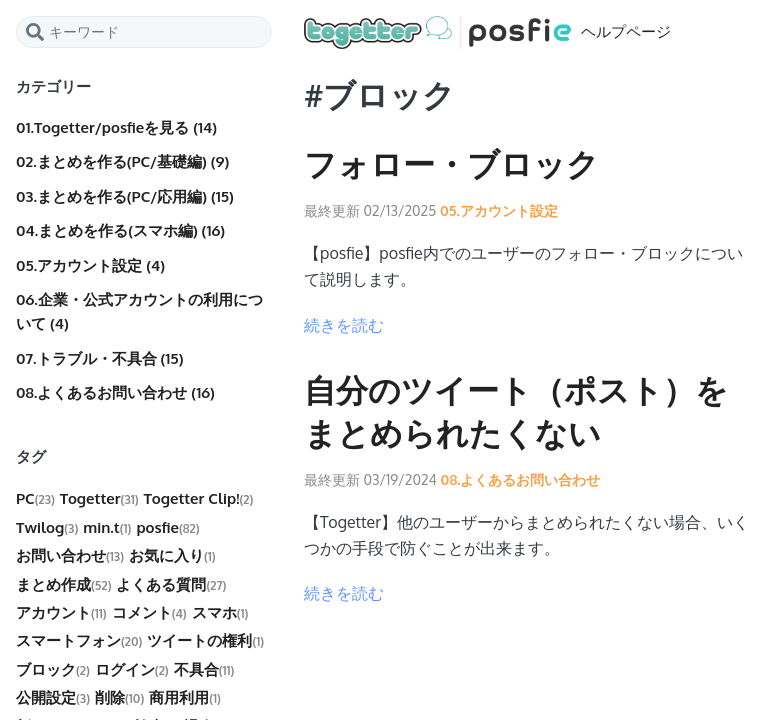 Image resolution: width=768 pixels, height=720 pixels. What do you see at coordinates (125, 196) in the screenshot?
I see `03.まとめを作る(PC/応用編) (15)` at bounding box center [125, 196].